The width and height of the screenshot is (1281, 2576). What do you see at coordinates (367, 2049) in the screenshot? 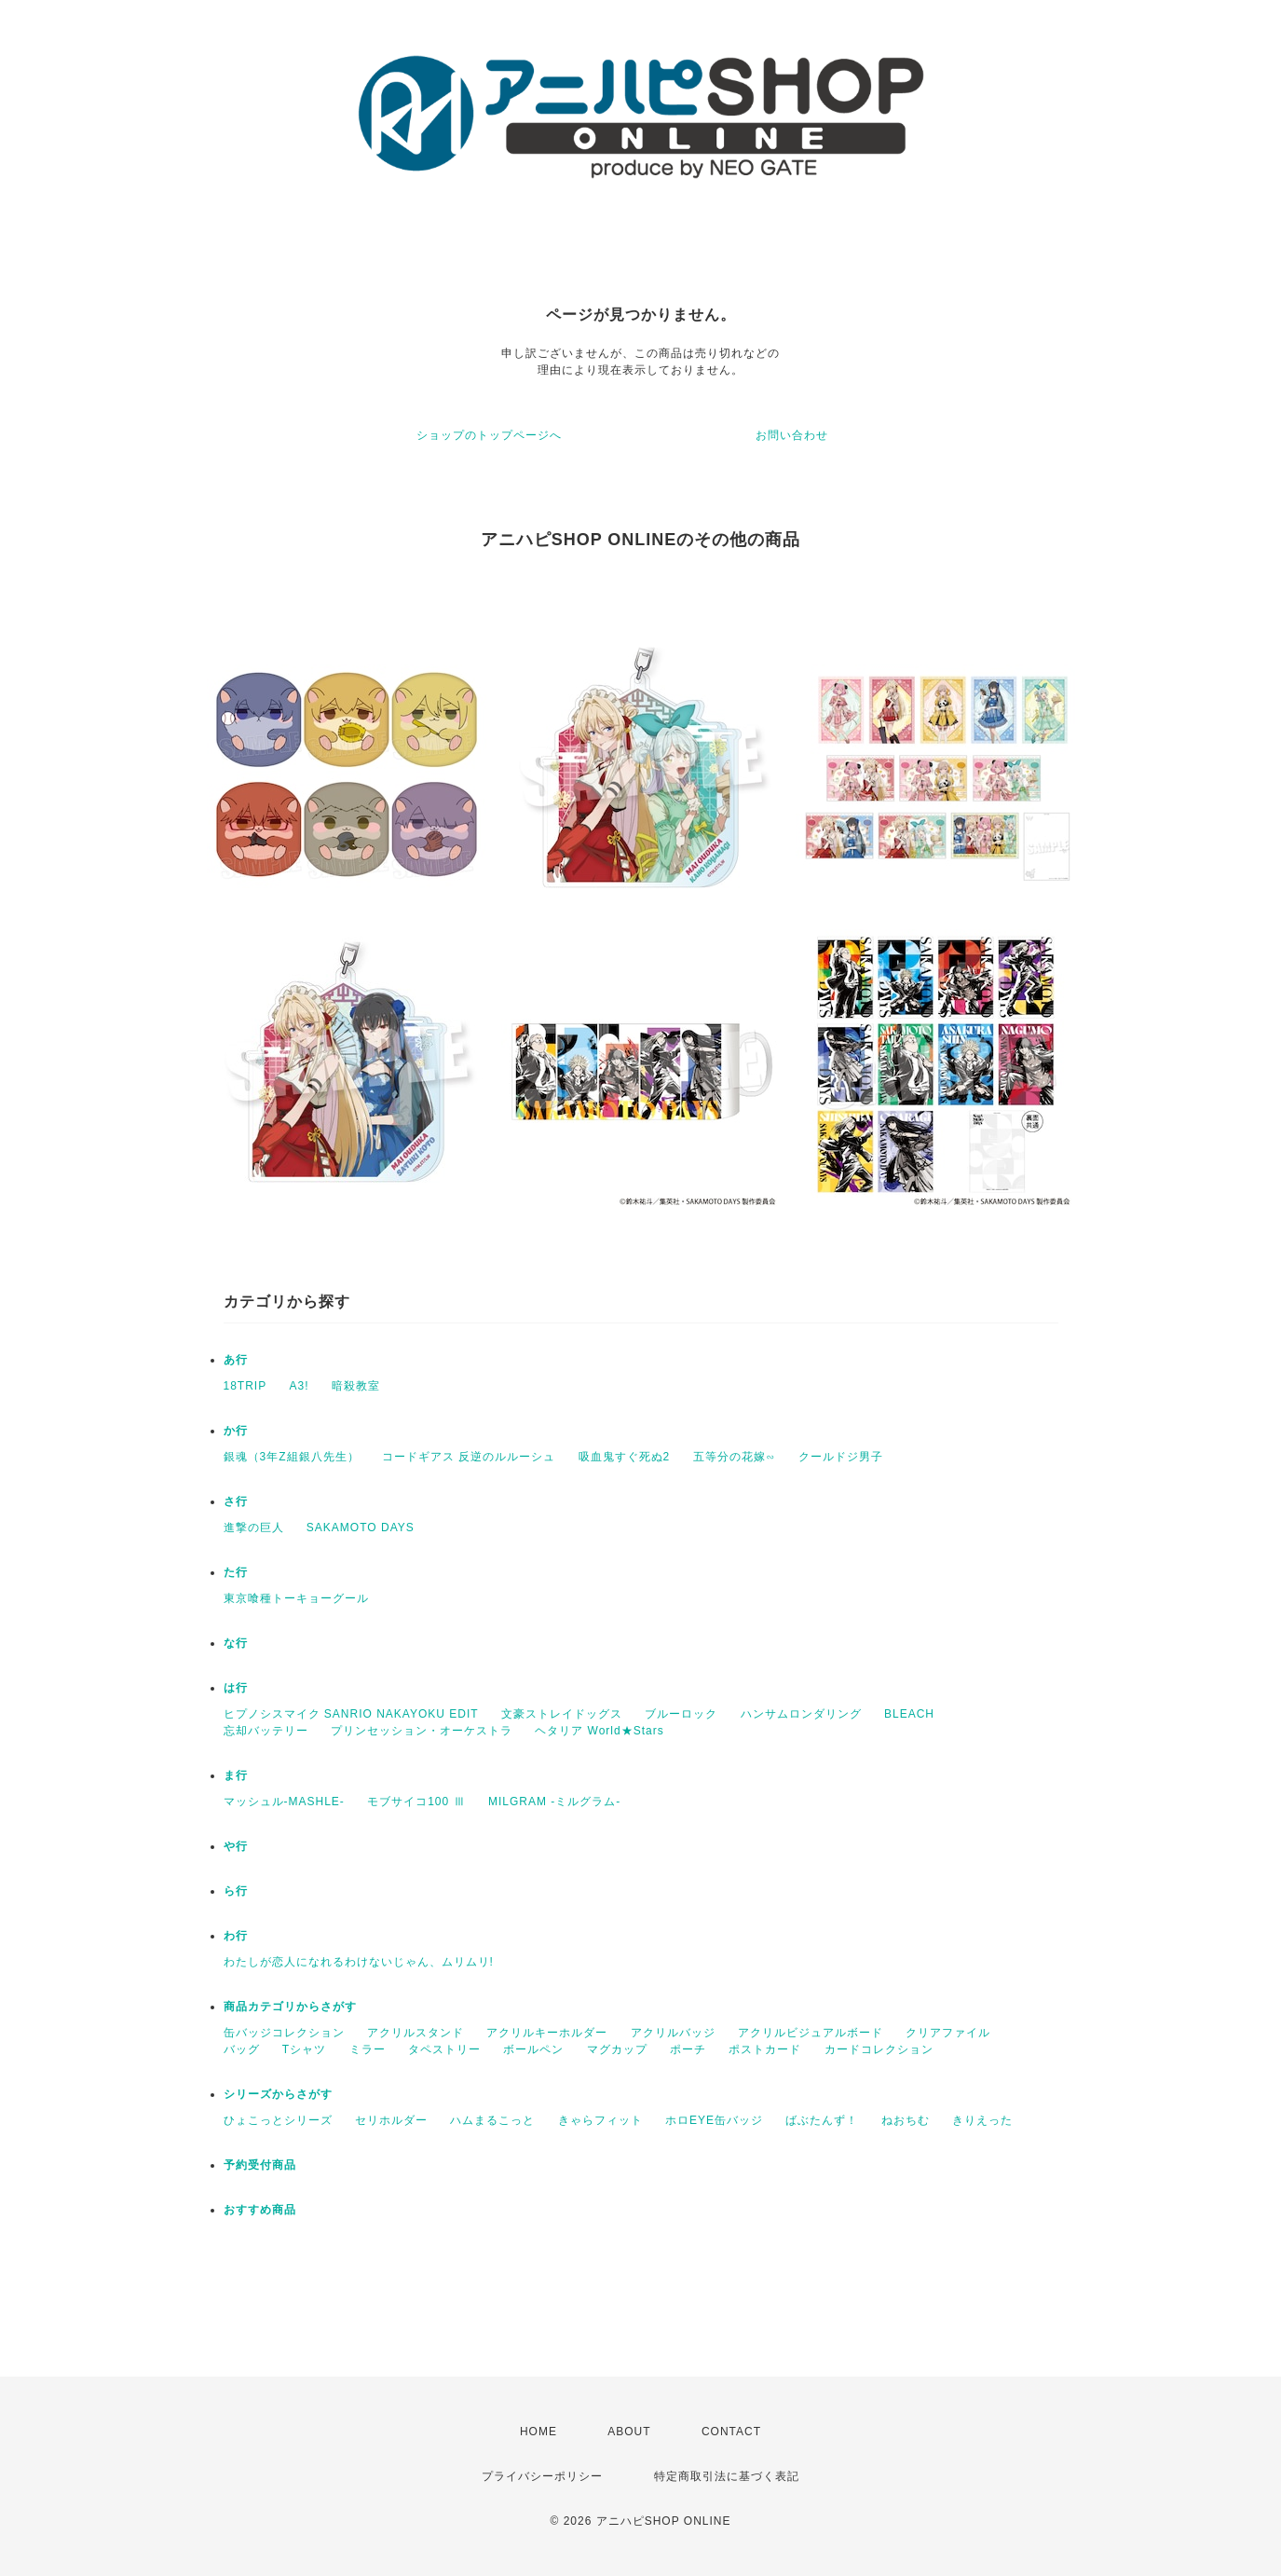
I see `ミラー` at bounding box center [367, 2049].